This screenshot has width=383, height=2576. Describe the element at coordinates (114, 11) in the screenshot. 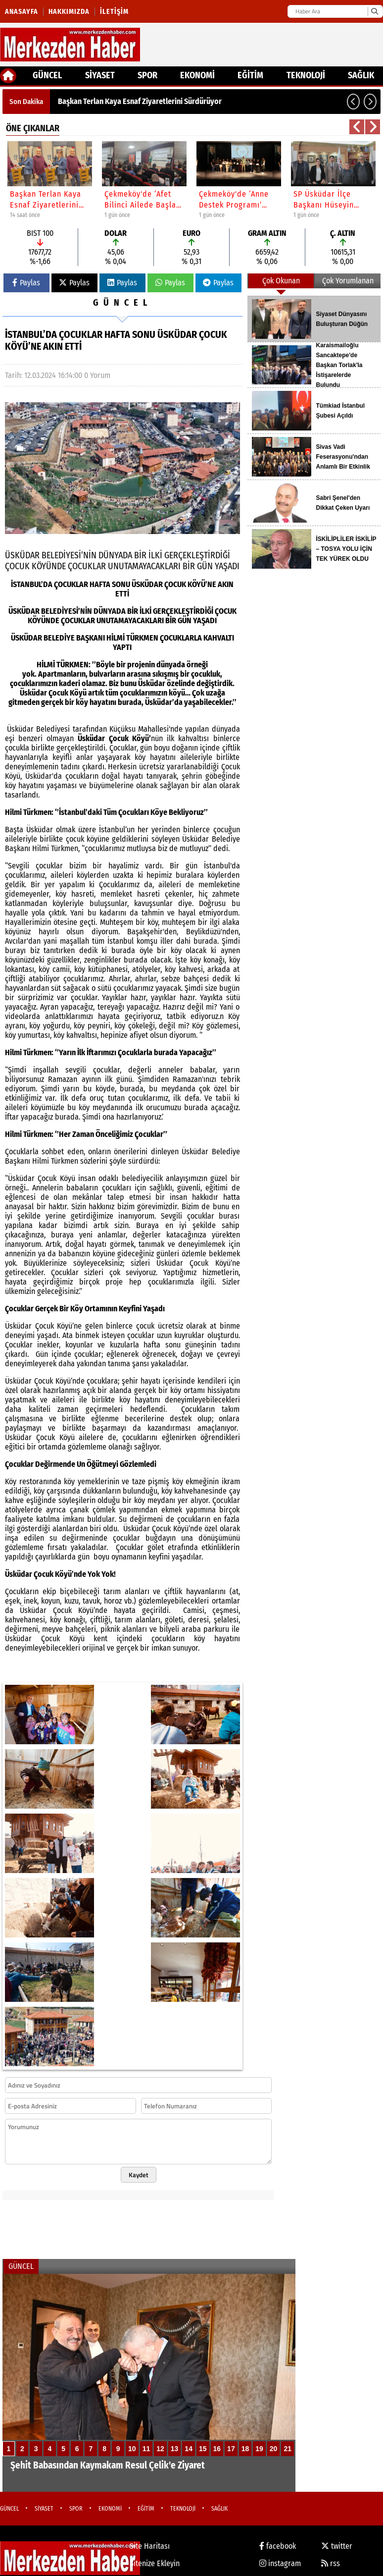

I see `İletişim` at that location.